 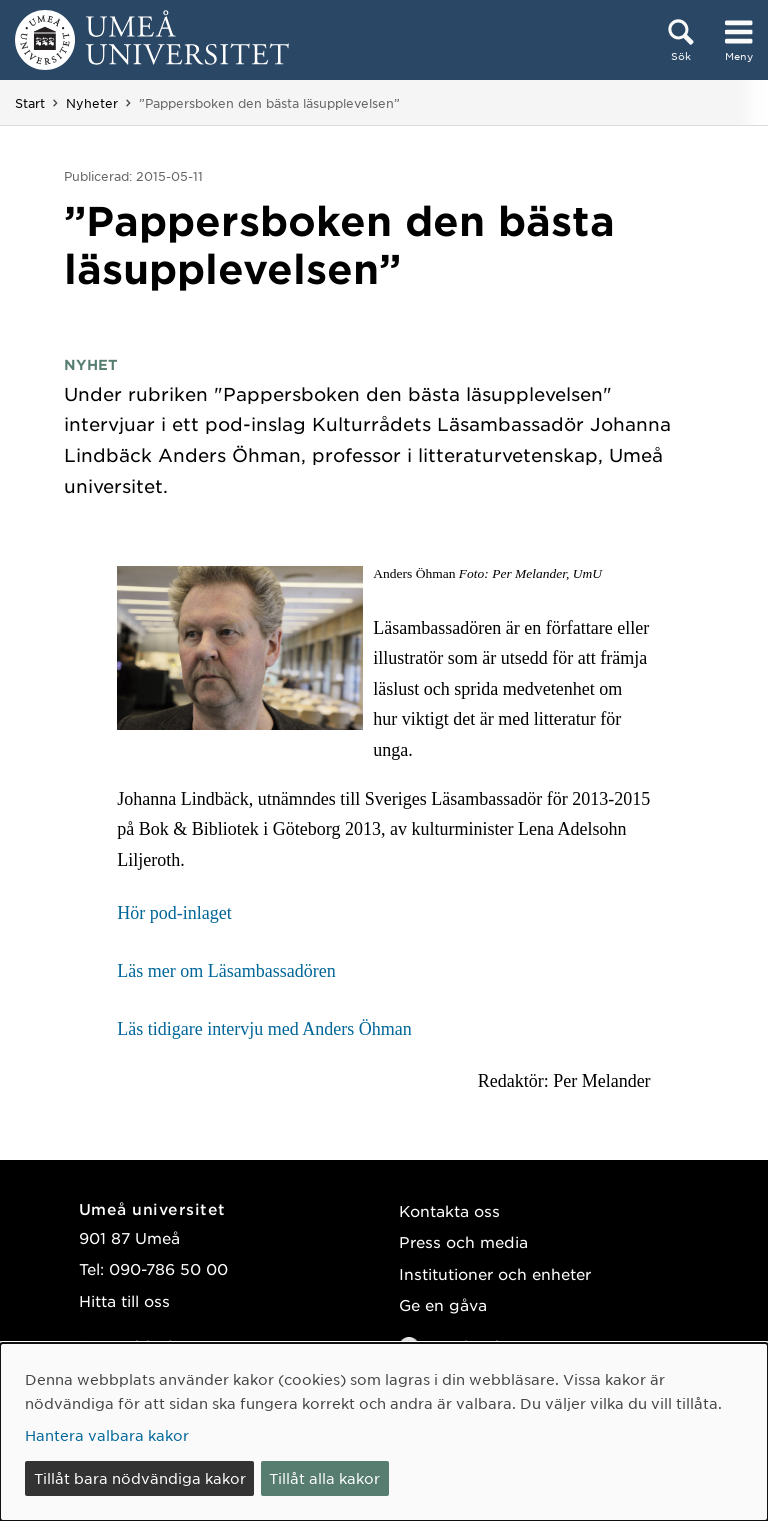 I want to click on Kontakta oss, so click(x=449, y=1210).